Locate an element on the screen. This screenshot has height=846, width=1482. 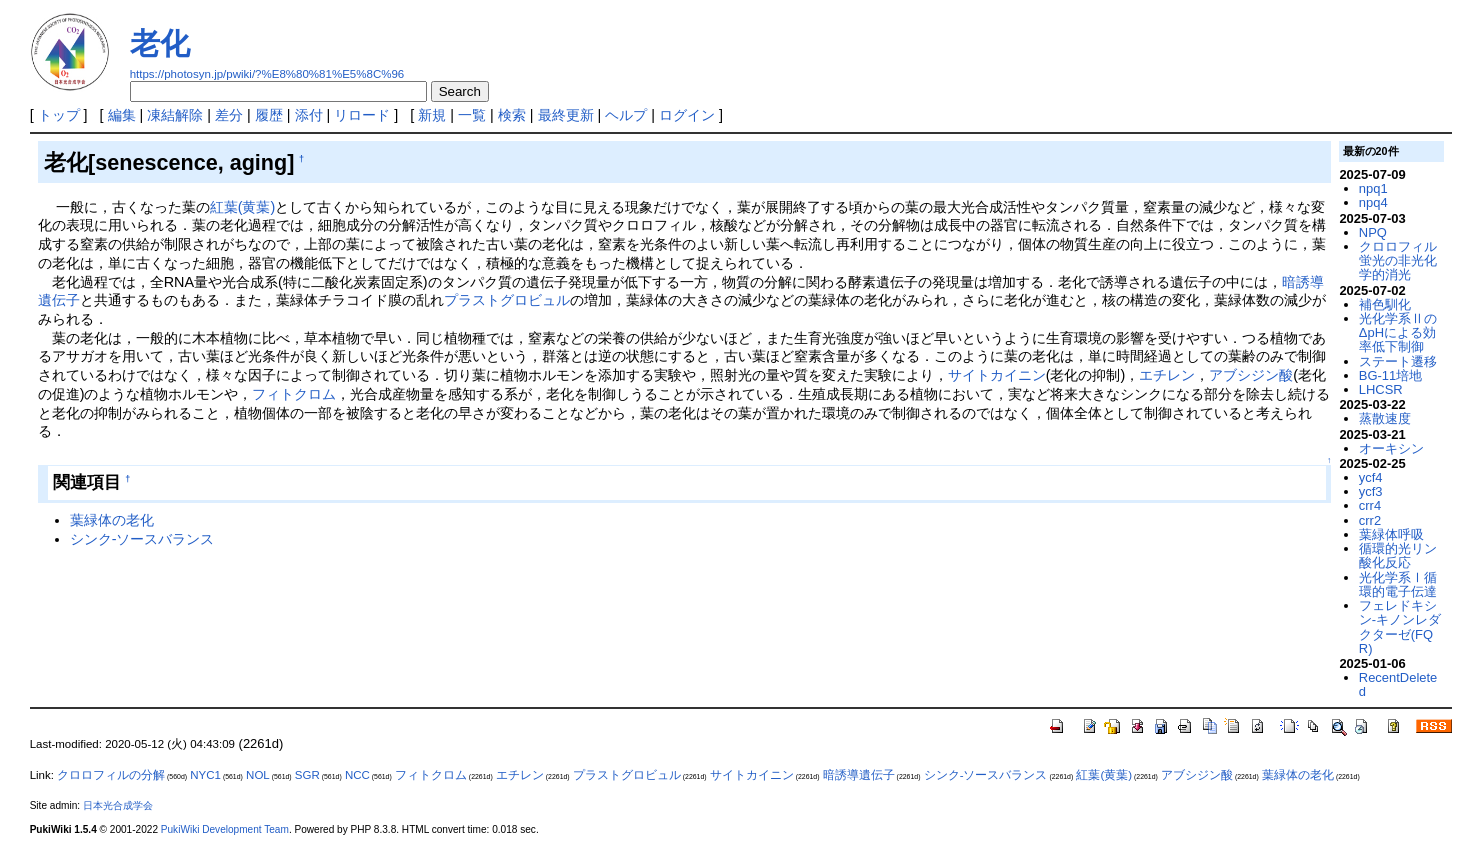
LHCSR is located at coordinates (1381, 389).